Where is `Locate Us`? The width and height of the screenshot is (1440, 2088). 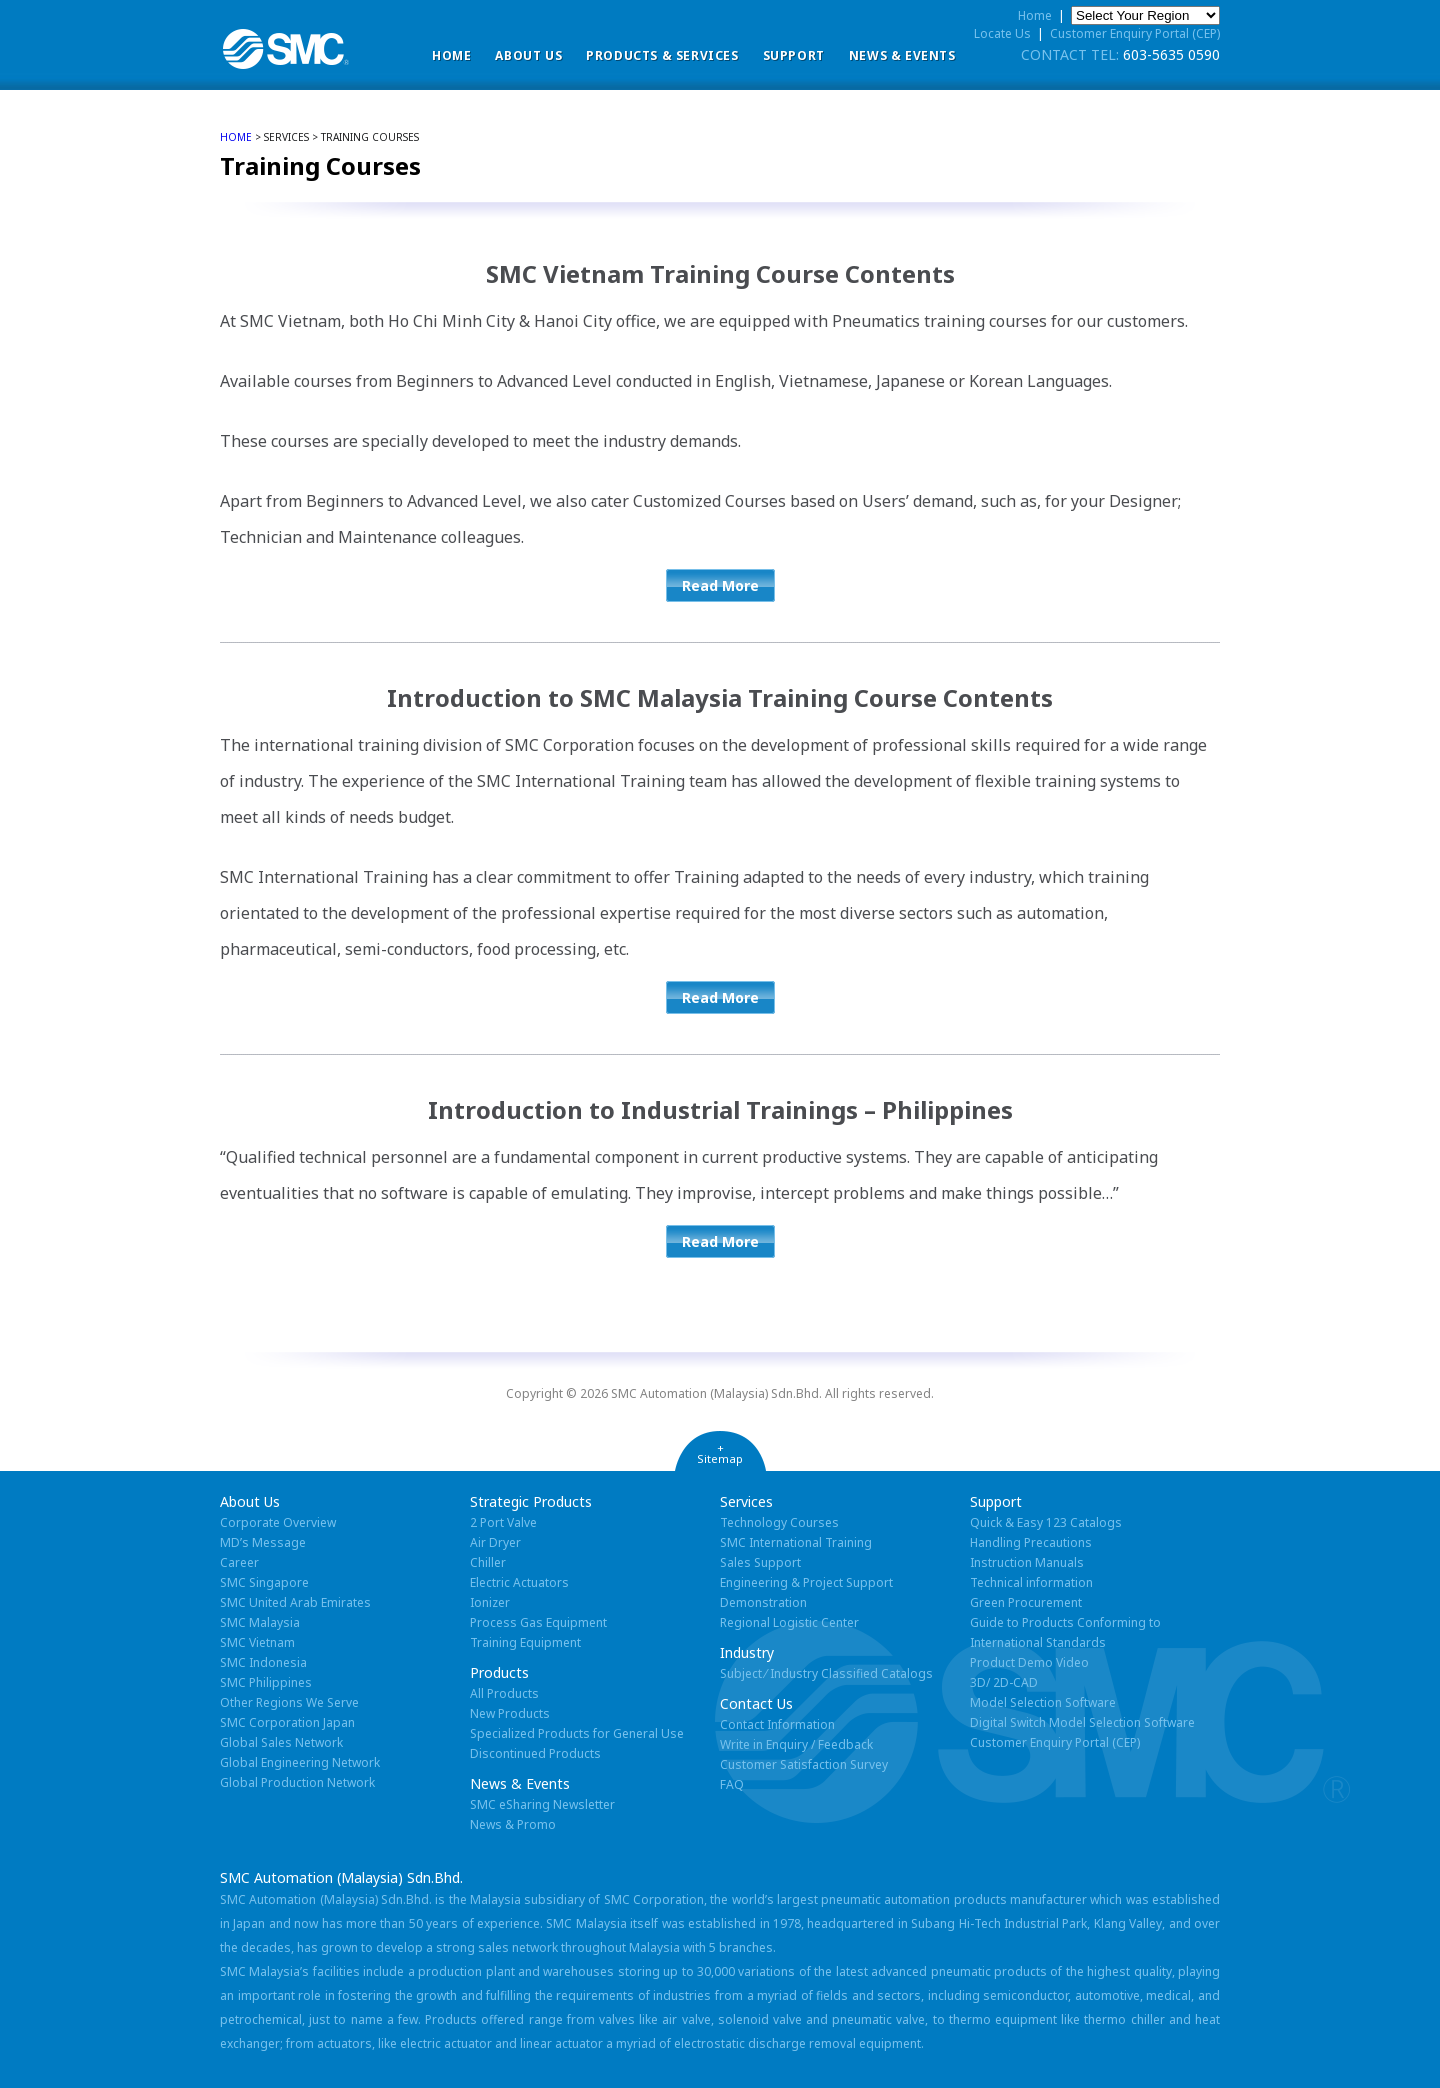 Locate Us is located at coordinates (1002, 33).